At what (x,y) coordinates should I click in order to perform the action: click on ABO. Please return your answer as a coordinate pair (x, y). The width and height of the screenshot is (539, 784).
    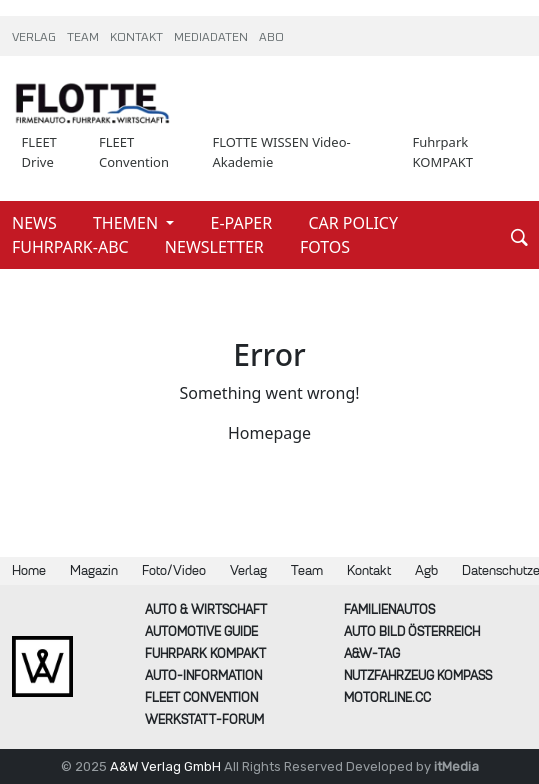
    Looking at the image, I should click on (271, 38).